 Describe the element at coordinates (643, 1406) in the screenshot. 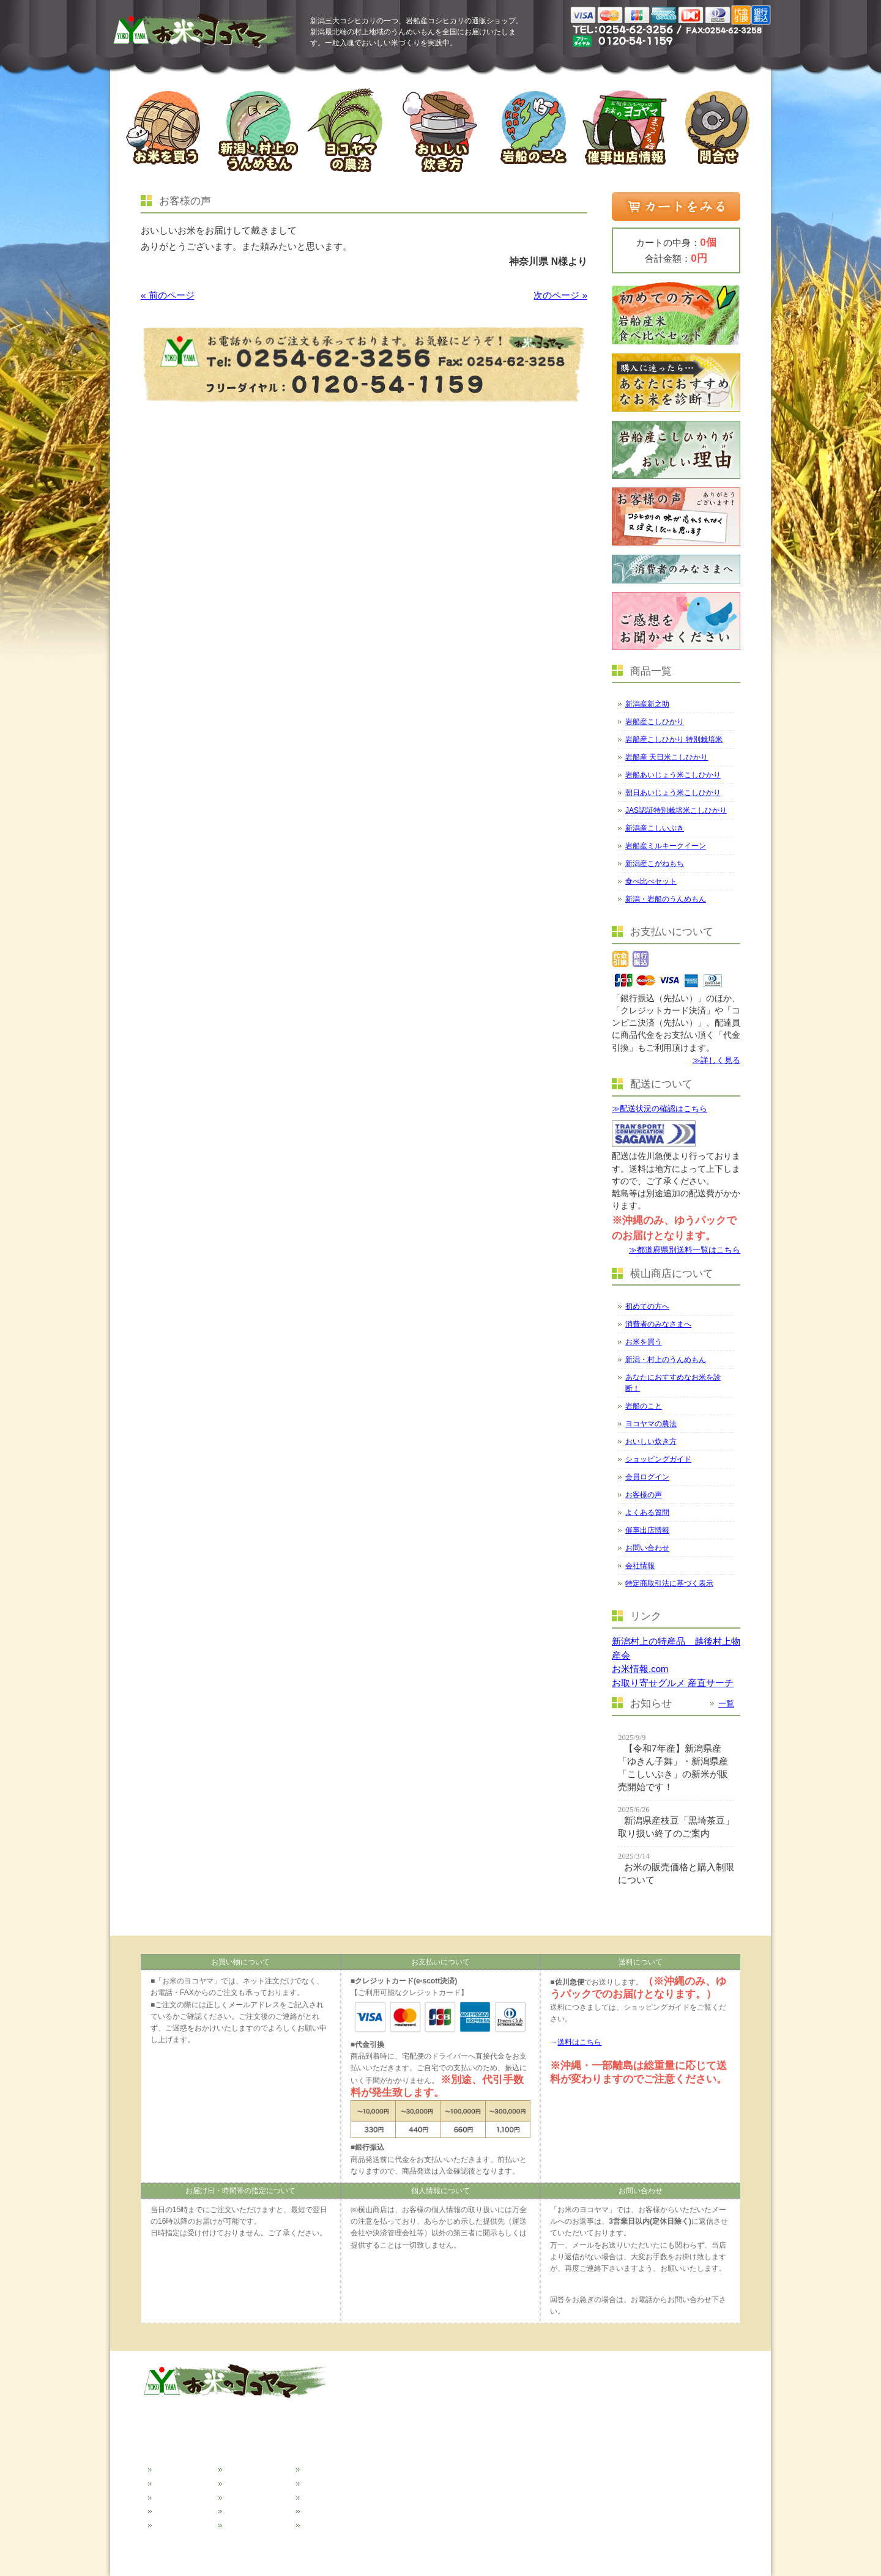

I see `岩船のこと` at that location.